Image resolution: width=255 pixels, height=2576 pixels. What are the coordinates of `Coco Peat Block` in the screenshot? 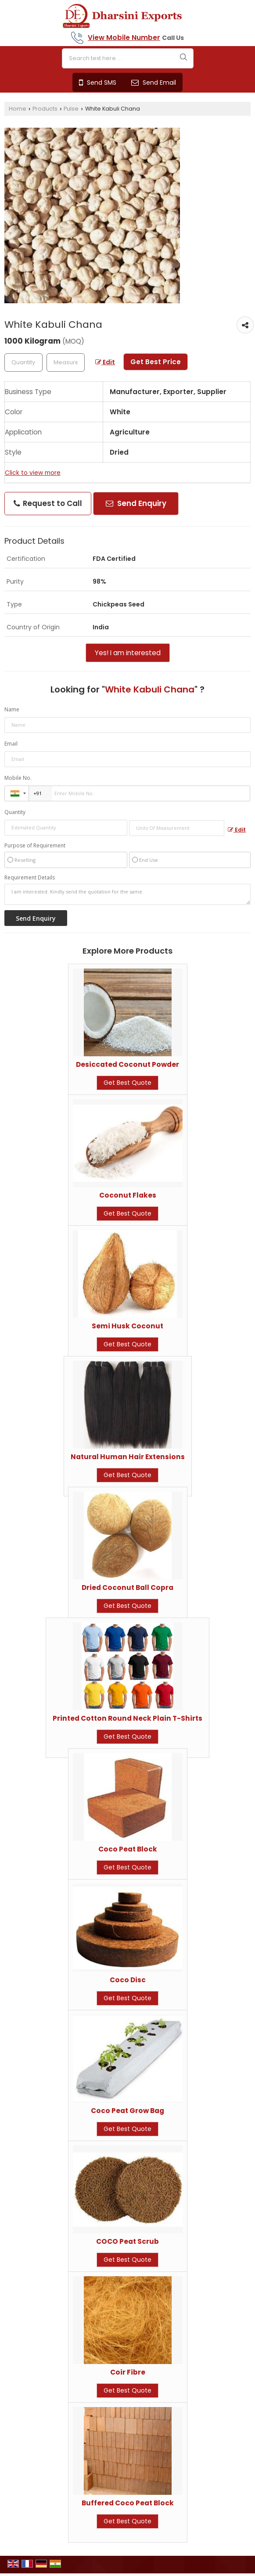 It's located at (127, 1849).